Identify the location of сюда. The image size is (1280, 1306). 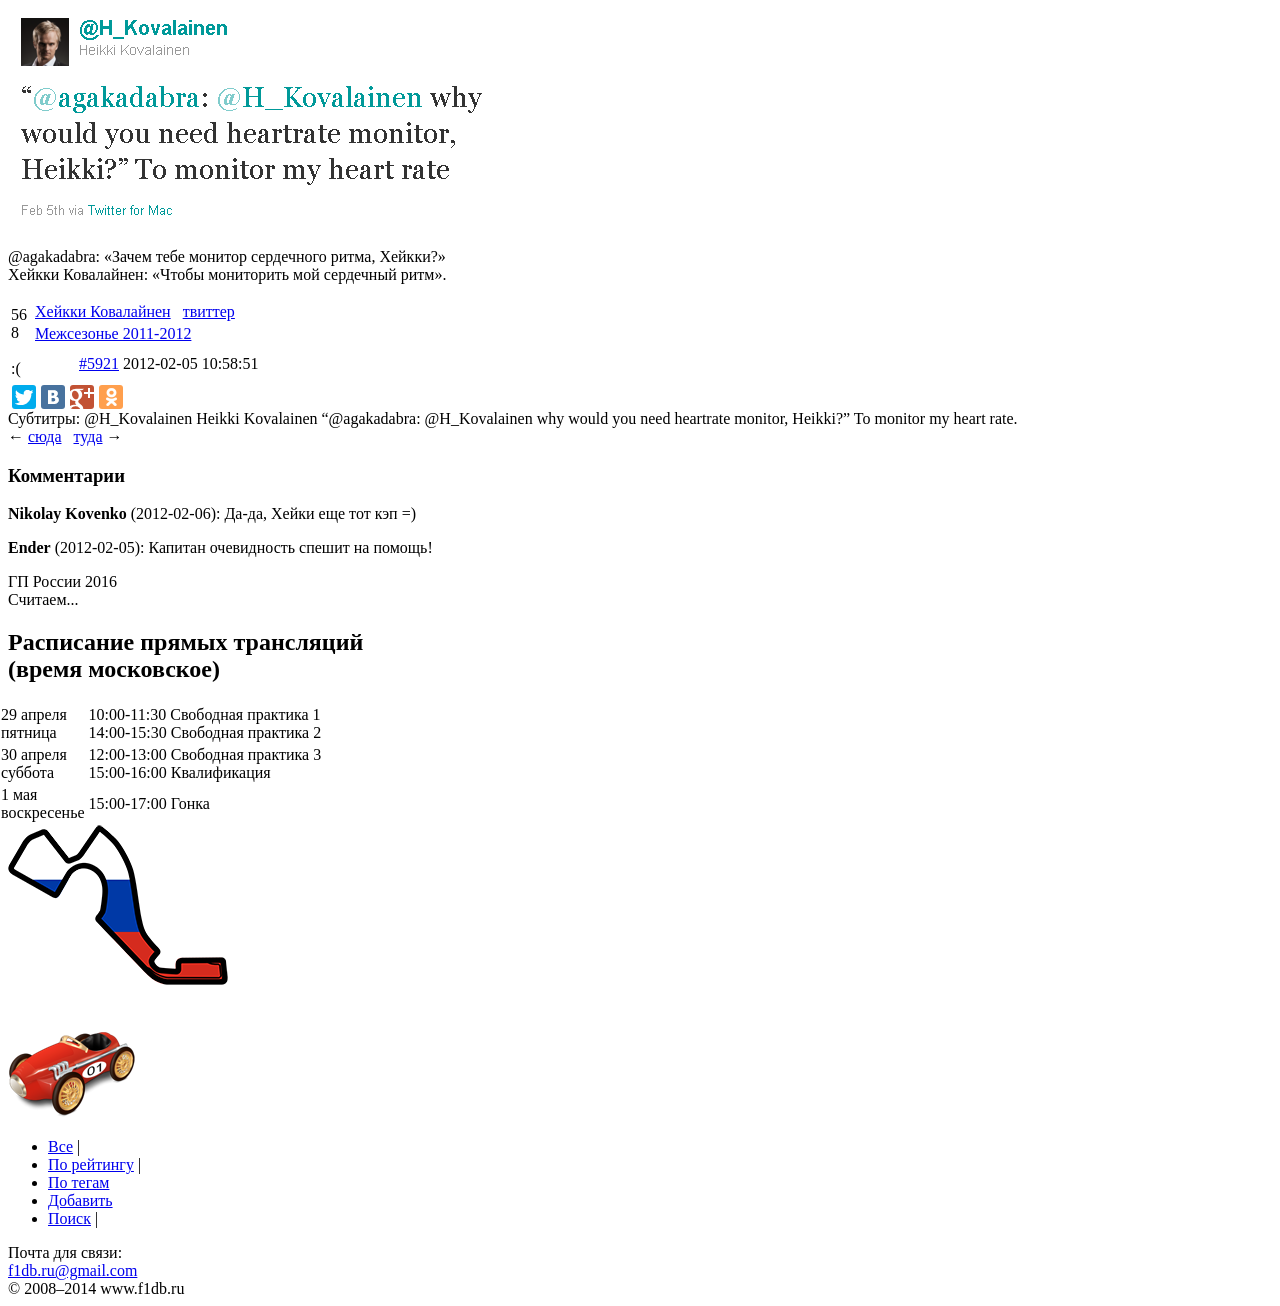
(44, 436).